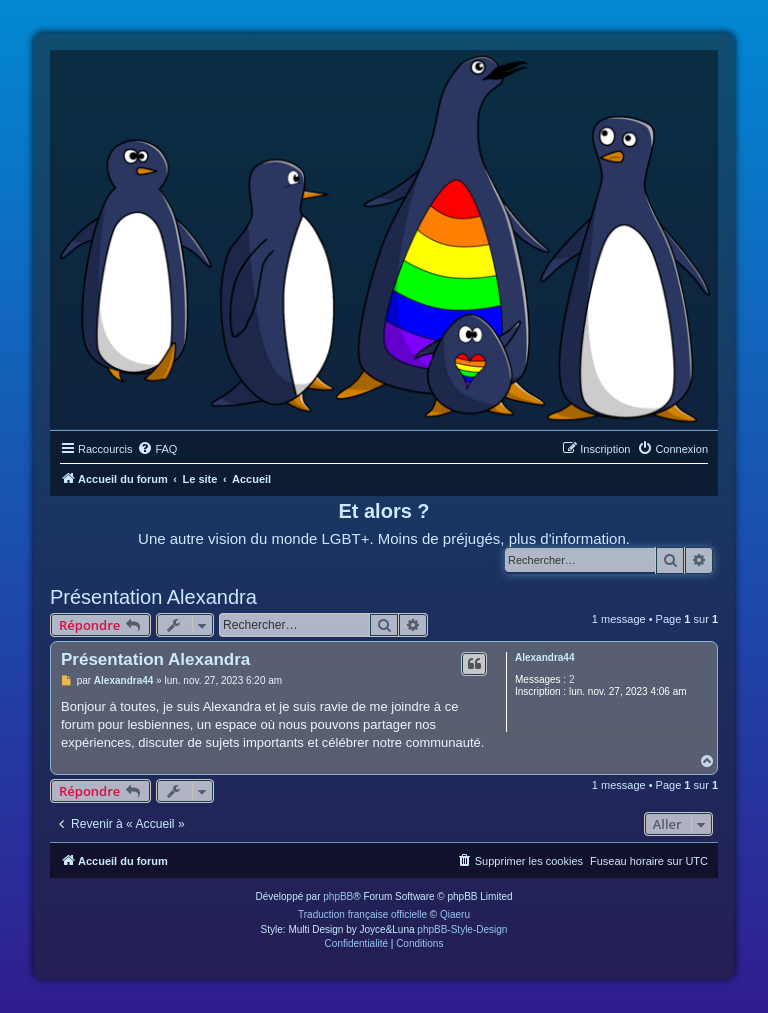  What do you see at coordinates (462, 929) in the screenshot?
I see `phpBB-Style-Design` at bounding box center [462, 929].